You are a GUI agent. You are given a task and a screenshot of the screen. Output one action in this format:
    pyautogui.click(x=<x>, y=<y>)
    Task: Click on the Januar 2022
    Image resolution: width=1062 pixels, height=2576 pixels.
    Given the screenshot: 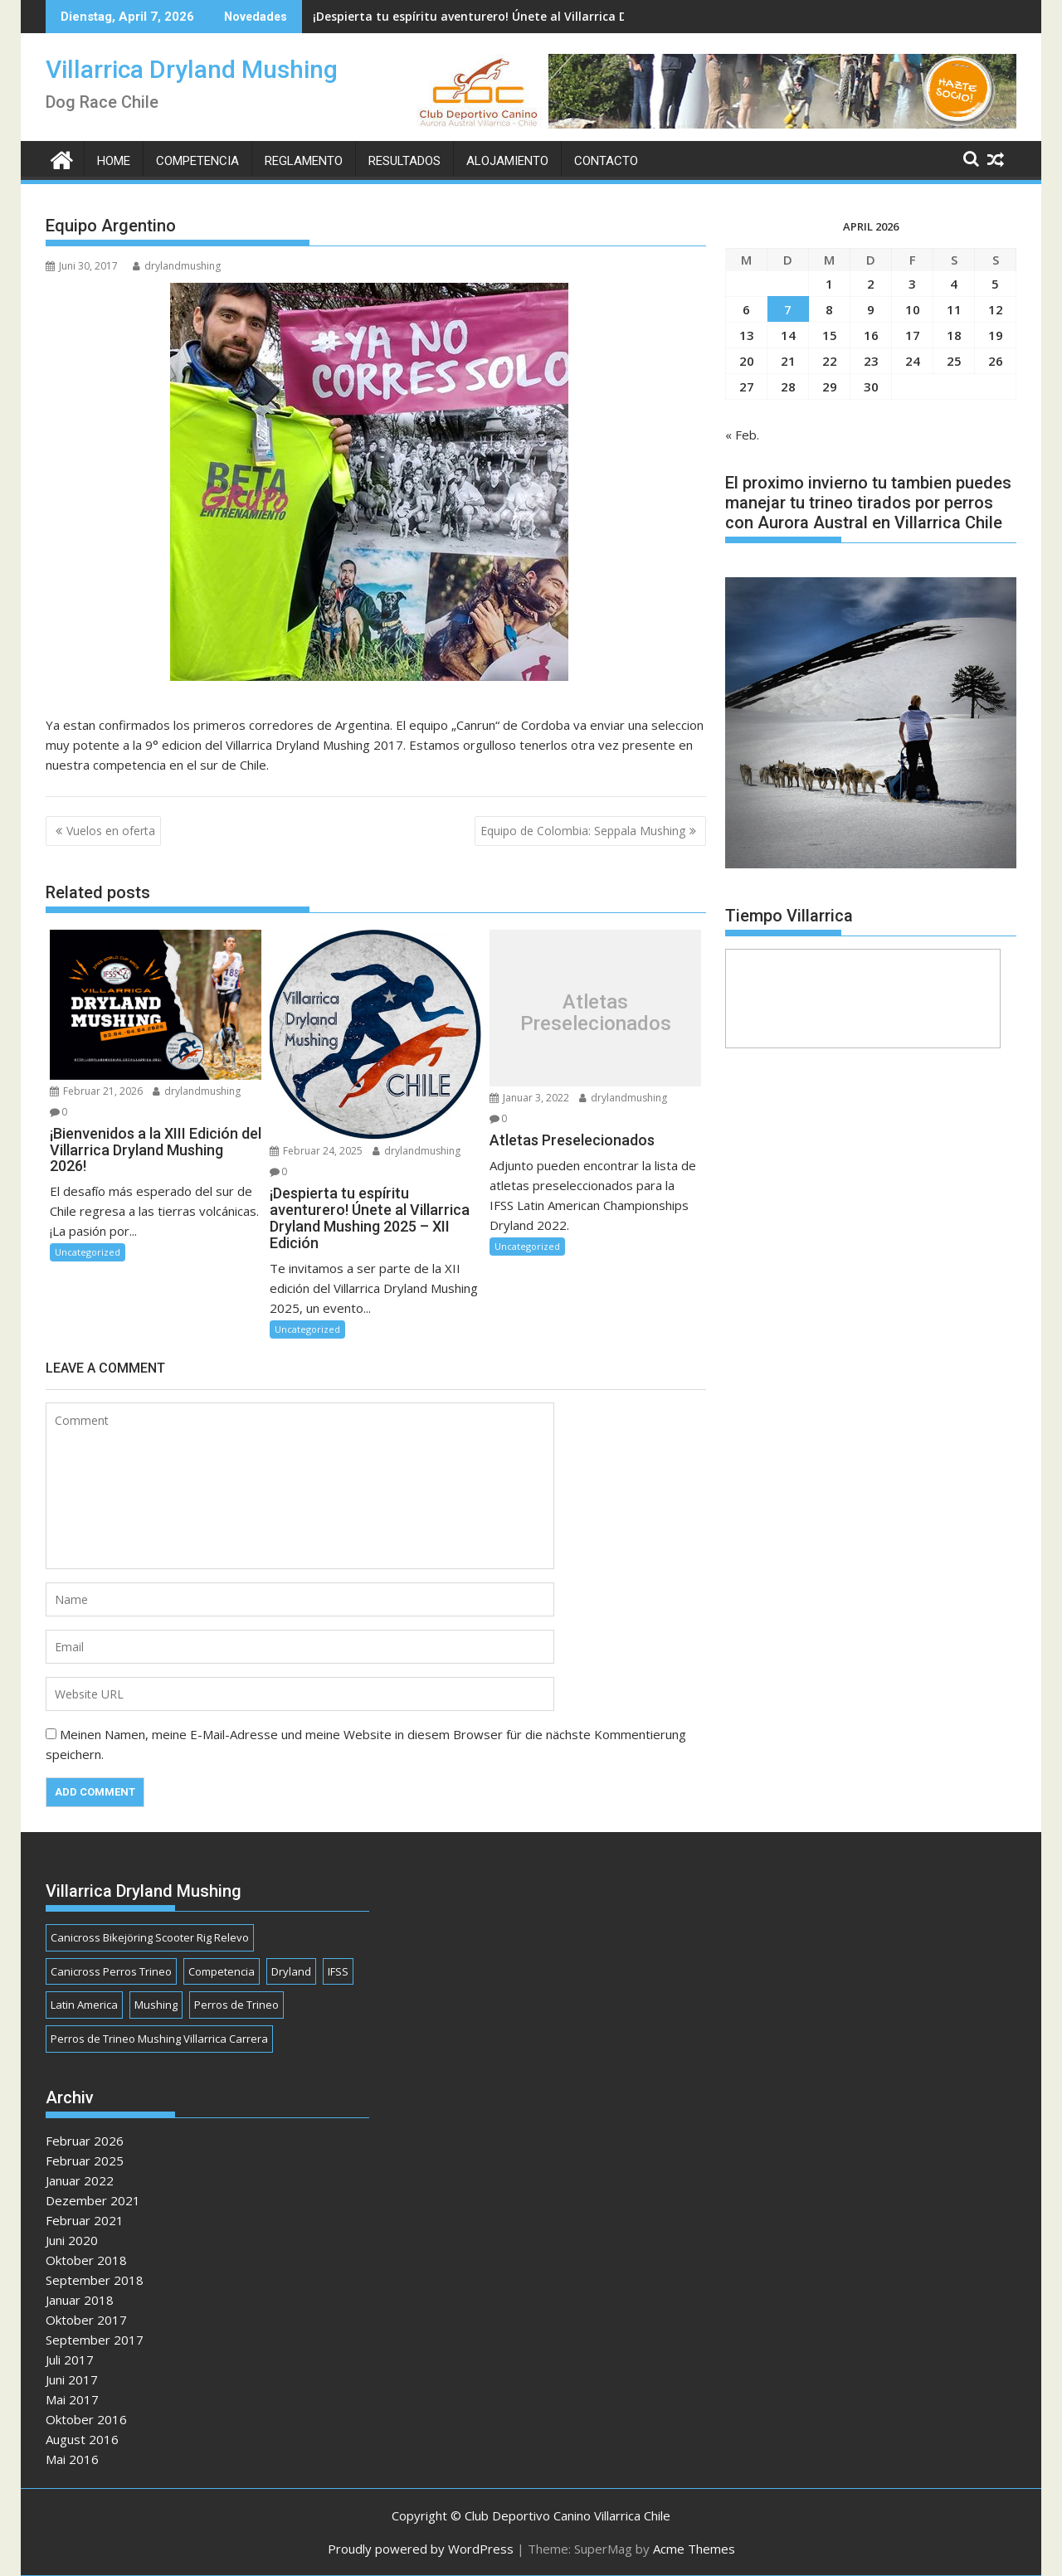 What is the action you would take?
    pyautogui.click(x=80, y=2180)
    